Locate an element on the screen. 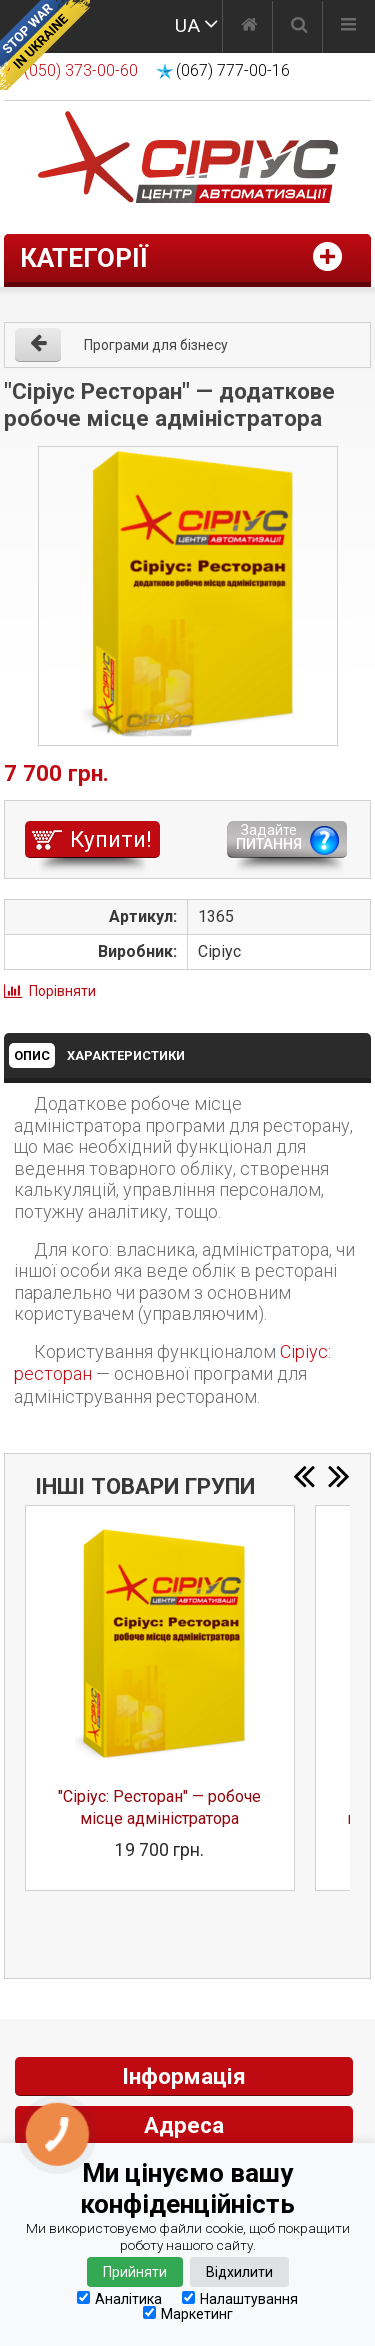 Image resolution: width=375 pixels, height=2346 pixels. Аналітика is located at coordinates (119, 2298).